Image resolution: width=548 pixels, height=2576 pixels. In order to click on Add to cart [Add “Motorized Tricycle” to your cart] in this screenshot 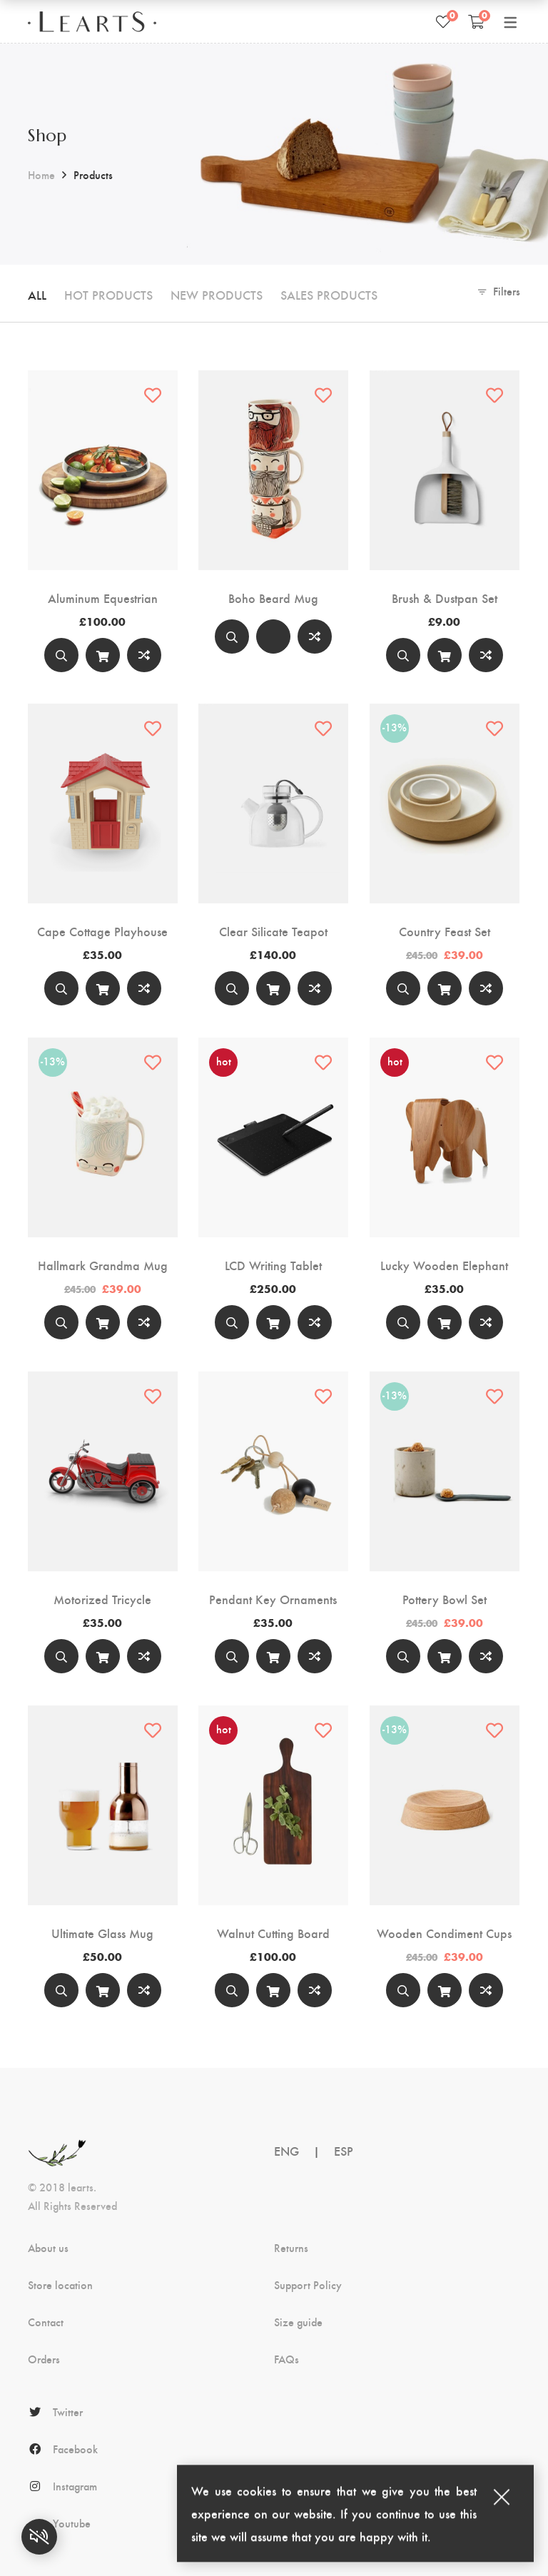, I will do `click(102, 1659)`.